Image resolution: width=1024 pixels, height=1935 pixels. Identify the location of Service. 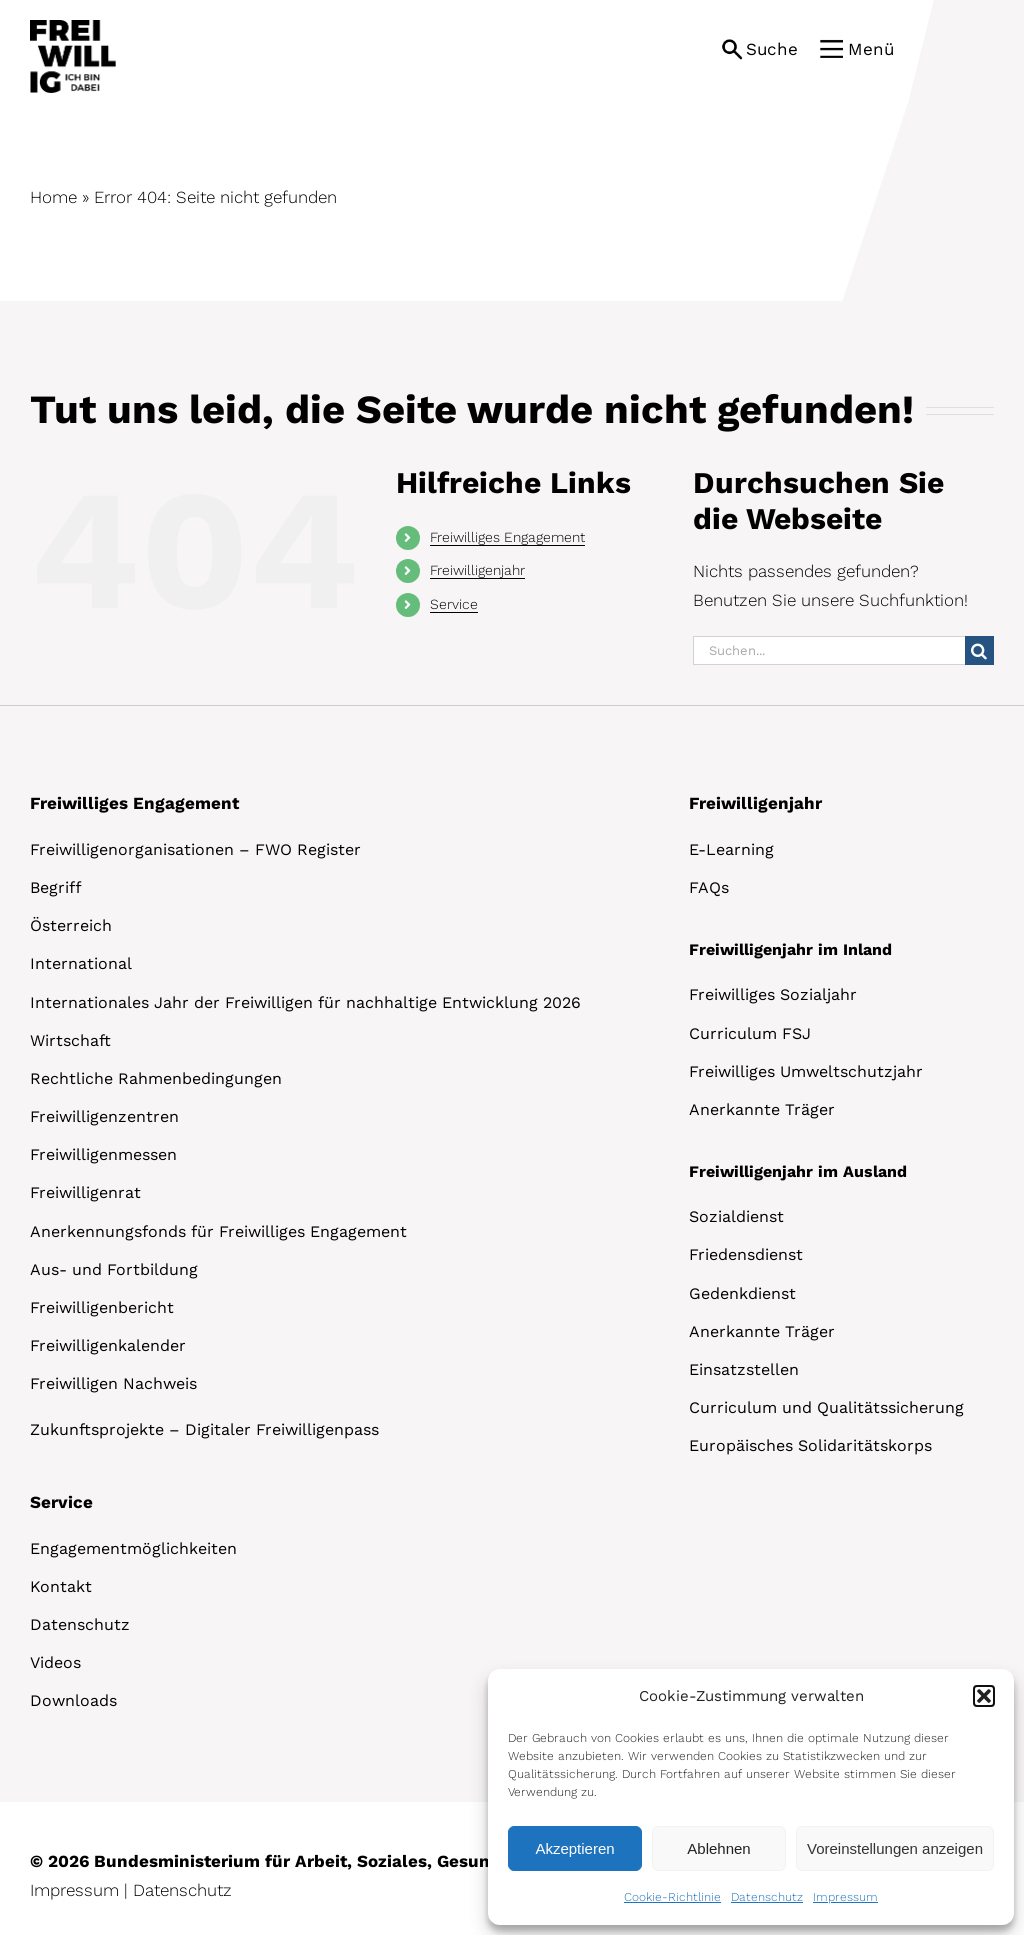
(454, 604).